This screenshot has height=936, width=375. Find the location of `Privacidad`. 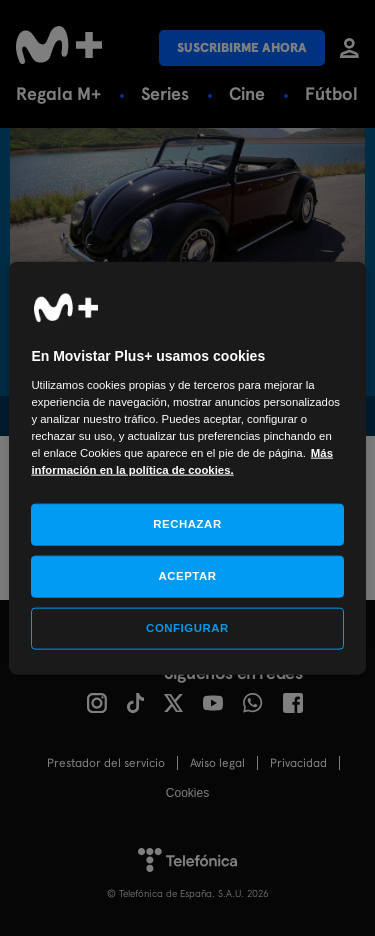

Privacidad is located at coordinates (298, 763).